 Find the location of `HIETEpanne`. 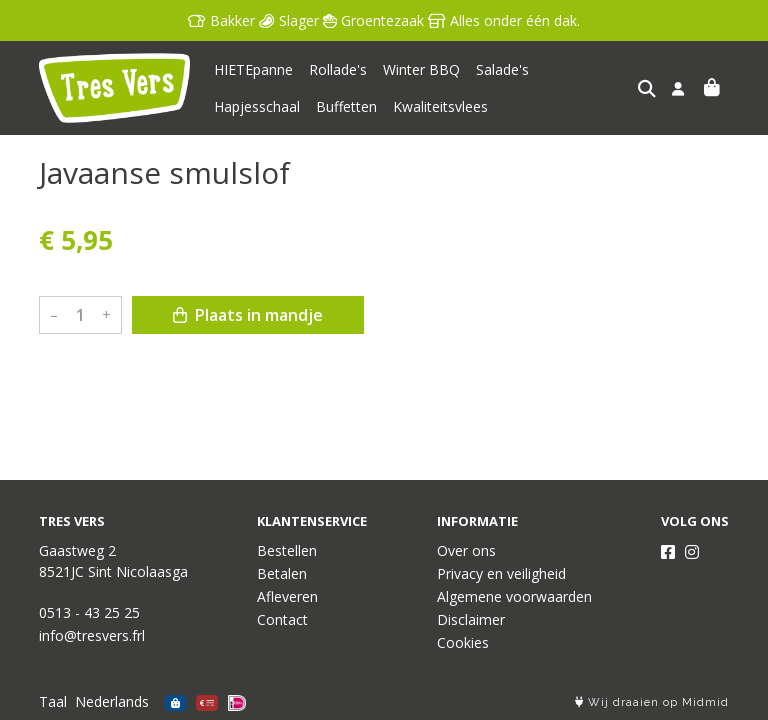

HIETEpanne is located at coordinates (253, 69).